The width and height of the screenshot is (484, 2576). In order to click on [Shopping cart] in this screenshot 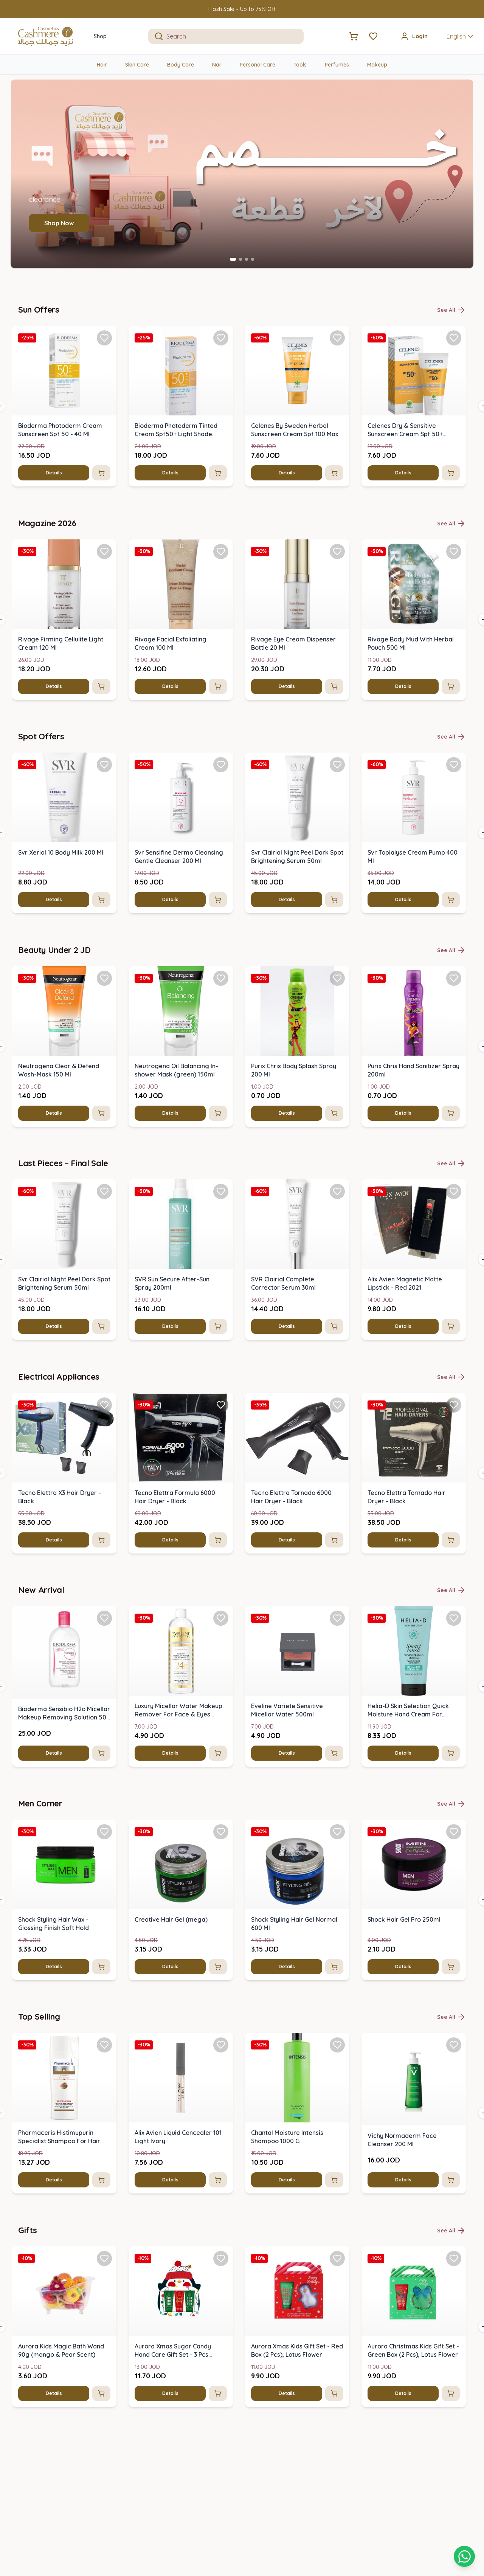, I will do `click(464, 2556)`.